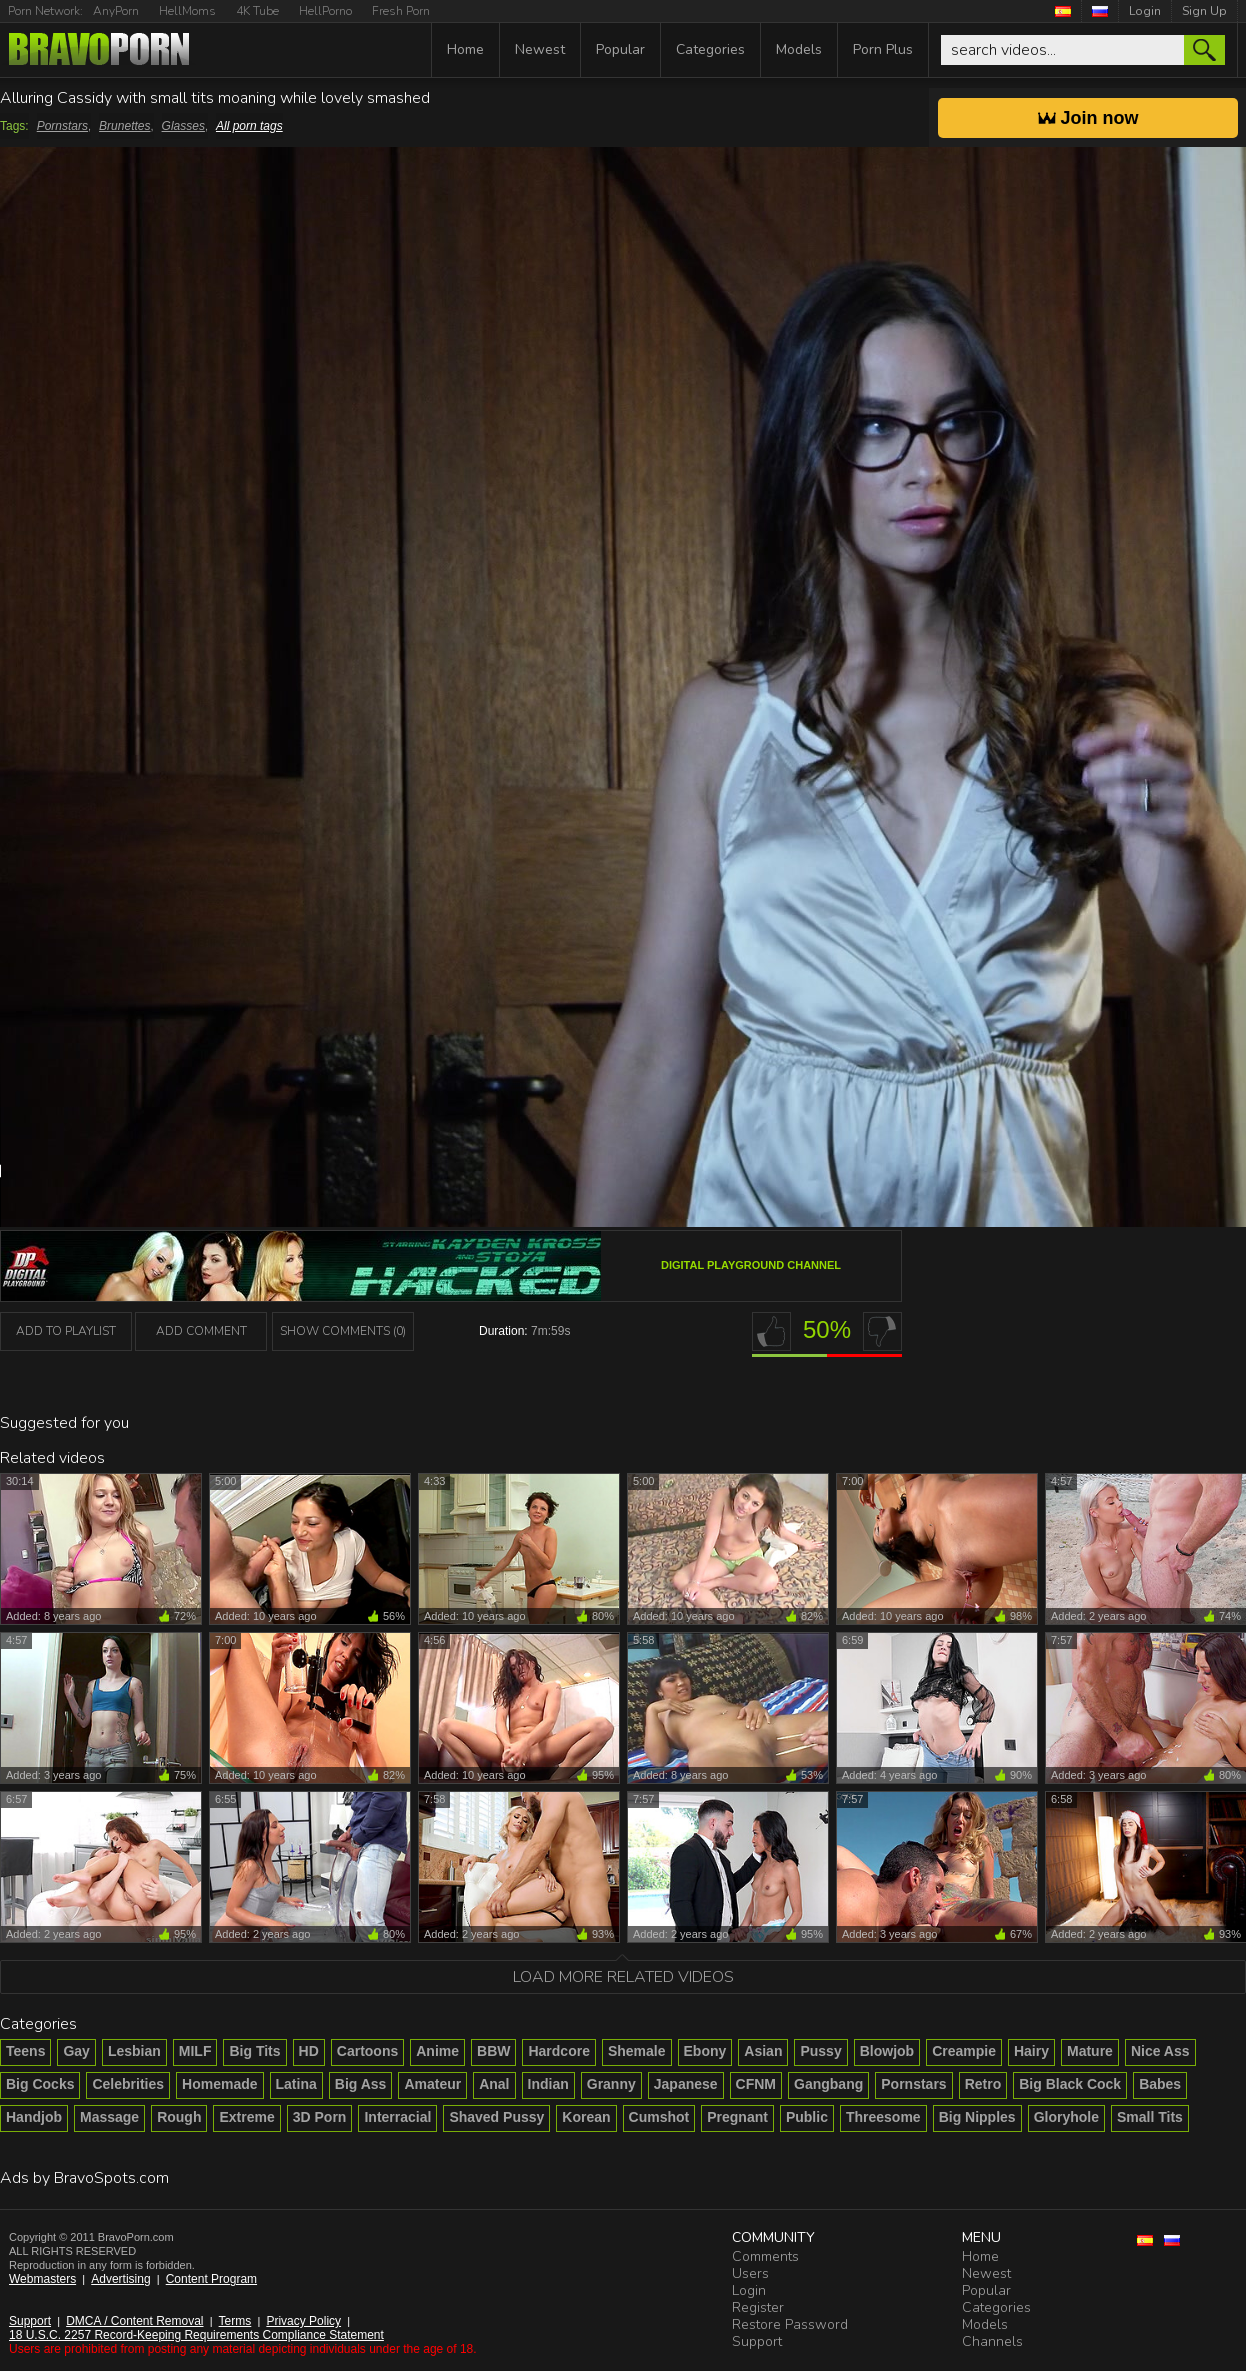 The height and width of the screenshot is (2371, 1246). Describe the element at coordinates (257, 11) in the screenshot. I see `4K Tube` at that location.